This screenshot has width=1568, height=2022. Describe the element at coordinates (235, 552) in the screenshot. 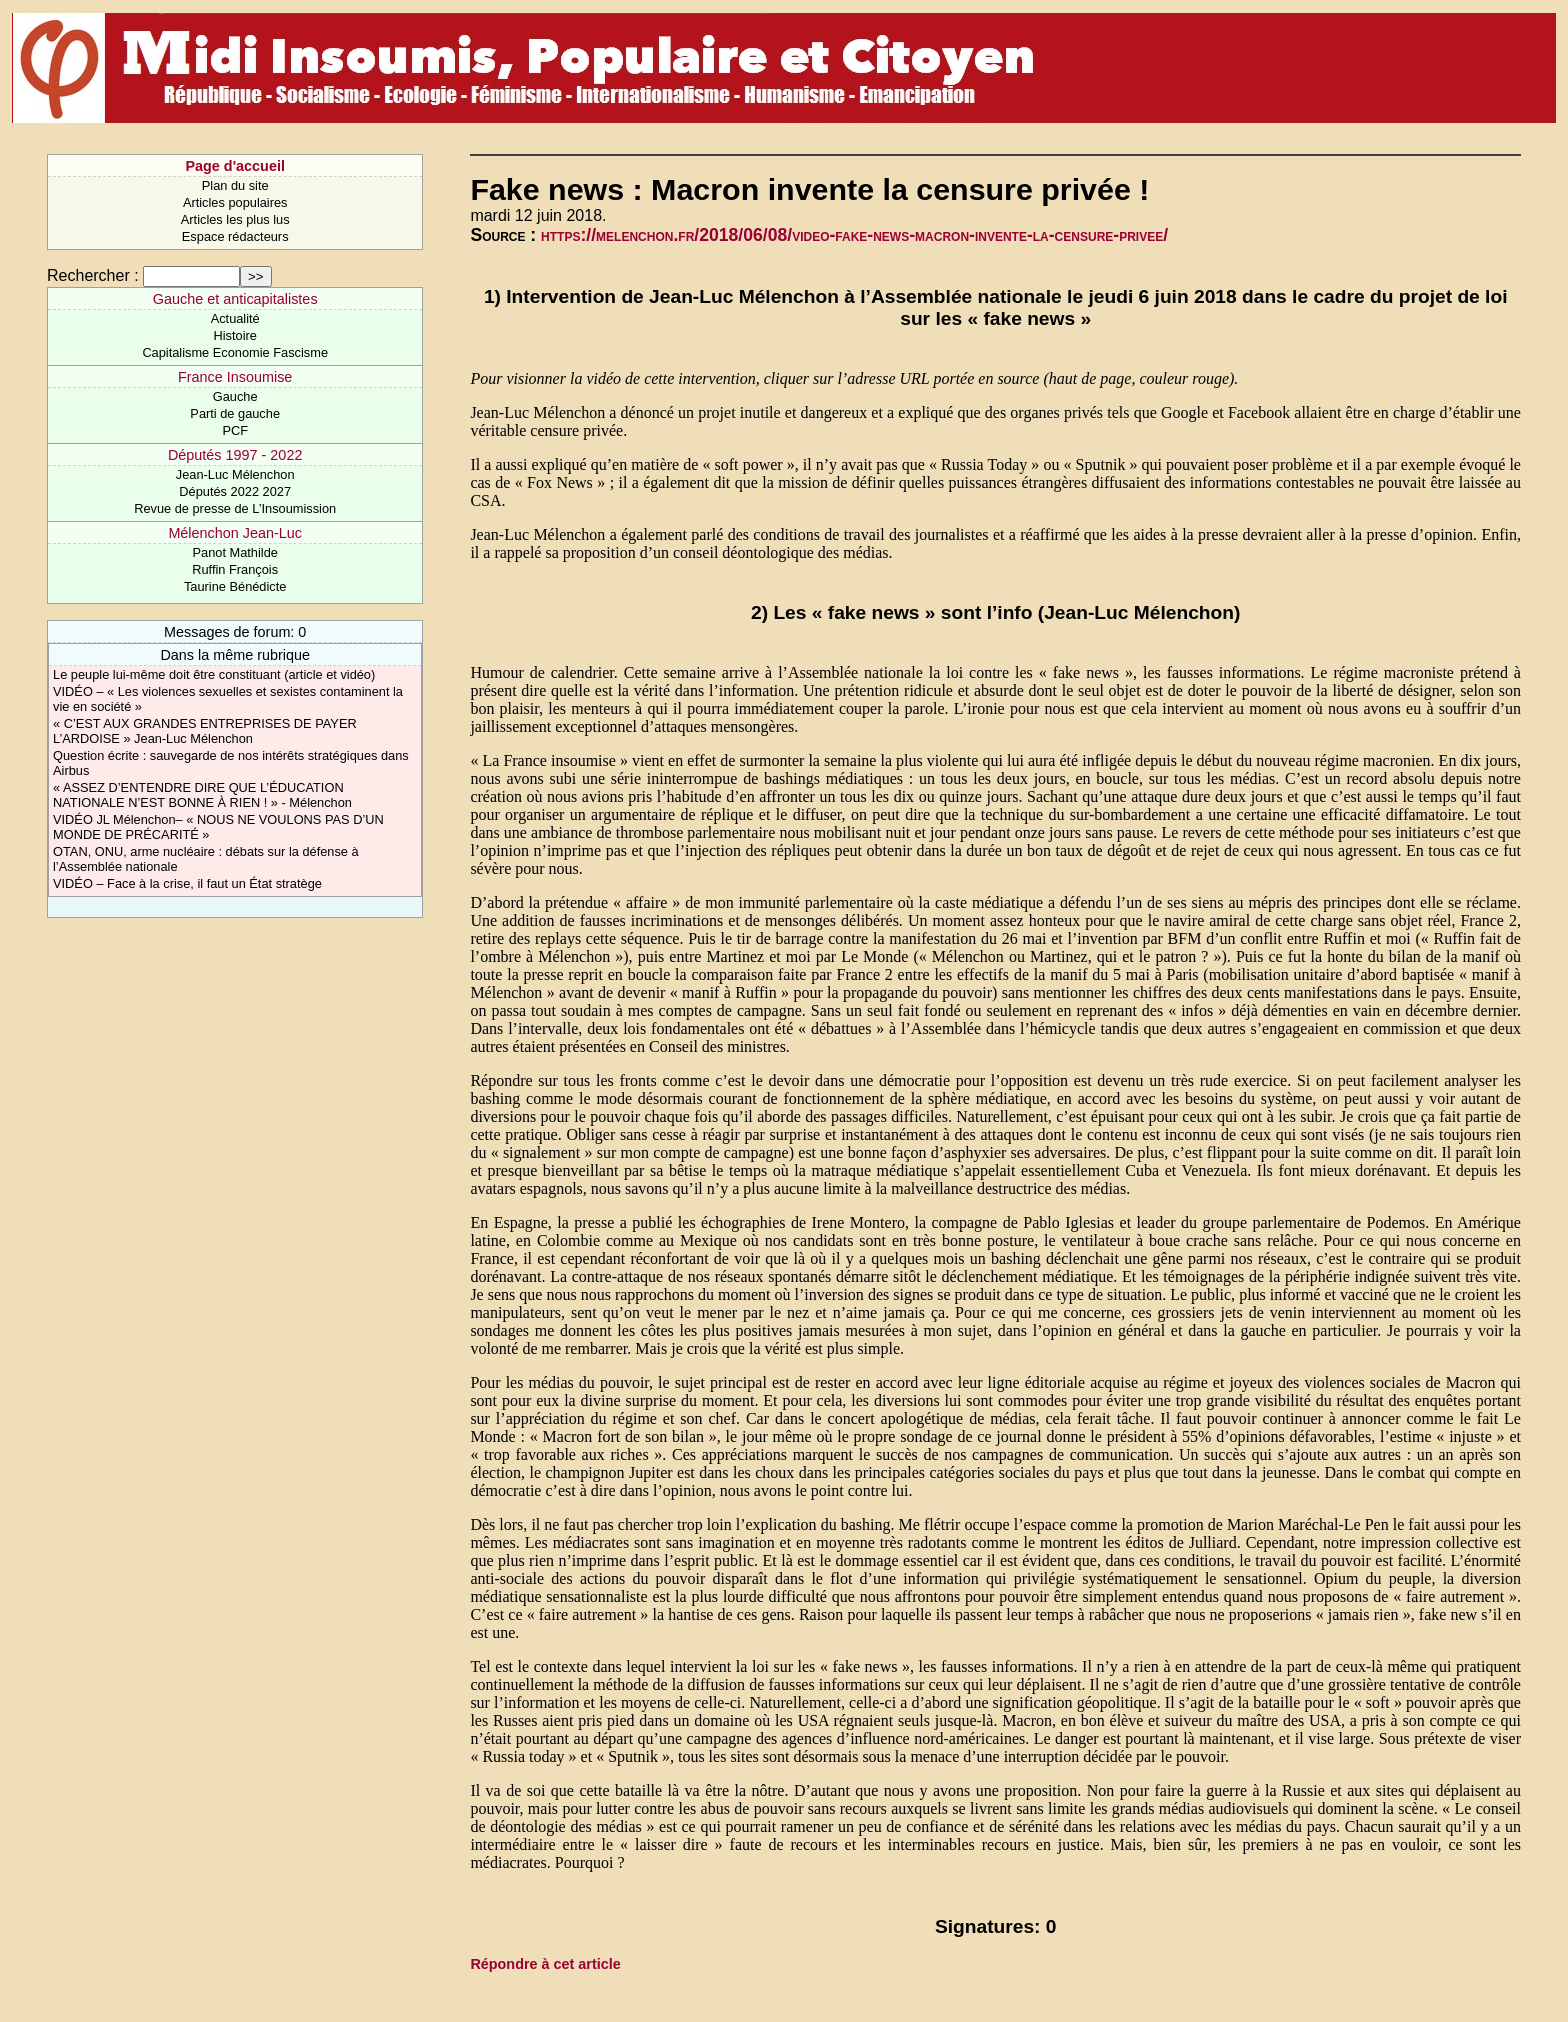

I see `Panot Mathilde` at that location.